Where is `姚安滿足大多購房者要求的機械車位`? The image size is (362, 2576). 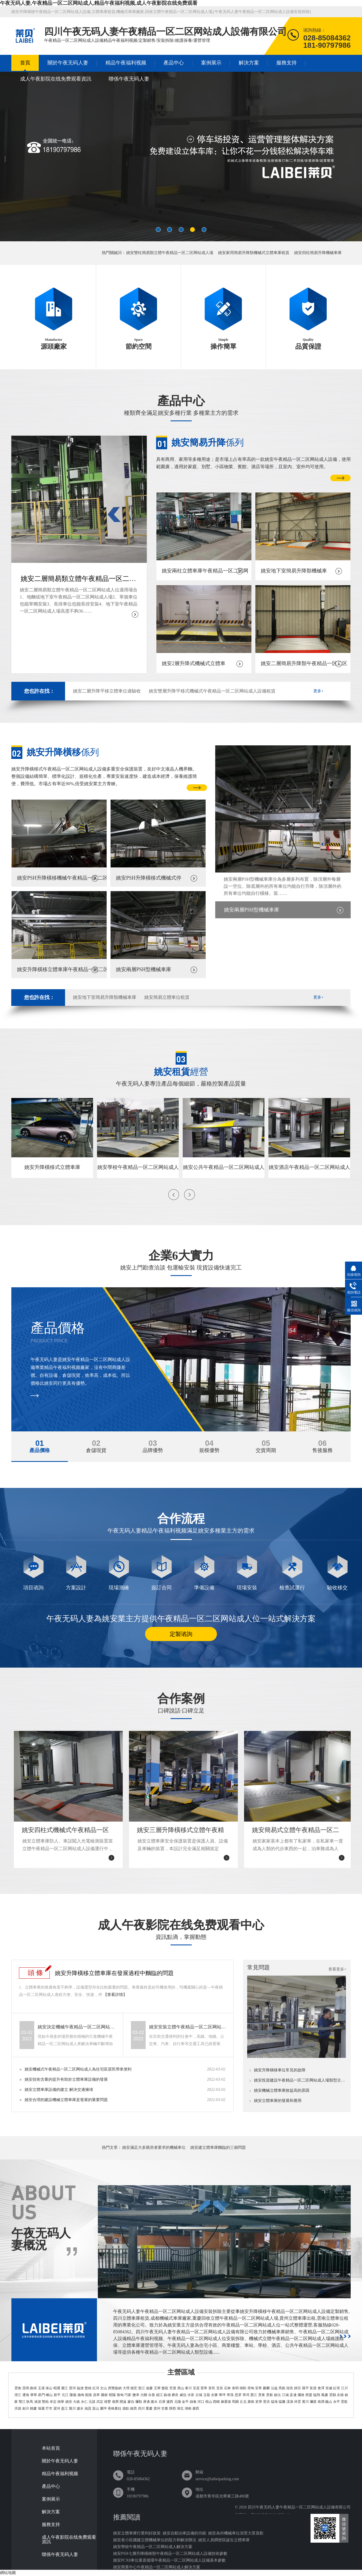
姚安滿足大多購房者要求的機械車位 is located at coordinates (154, 2147).